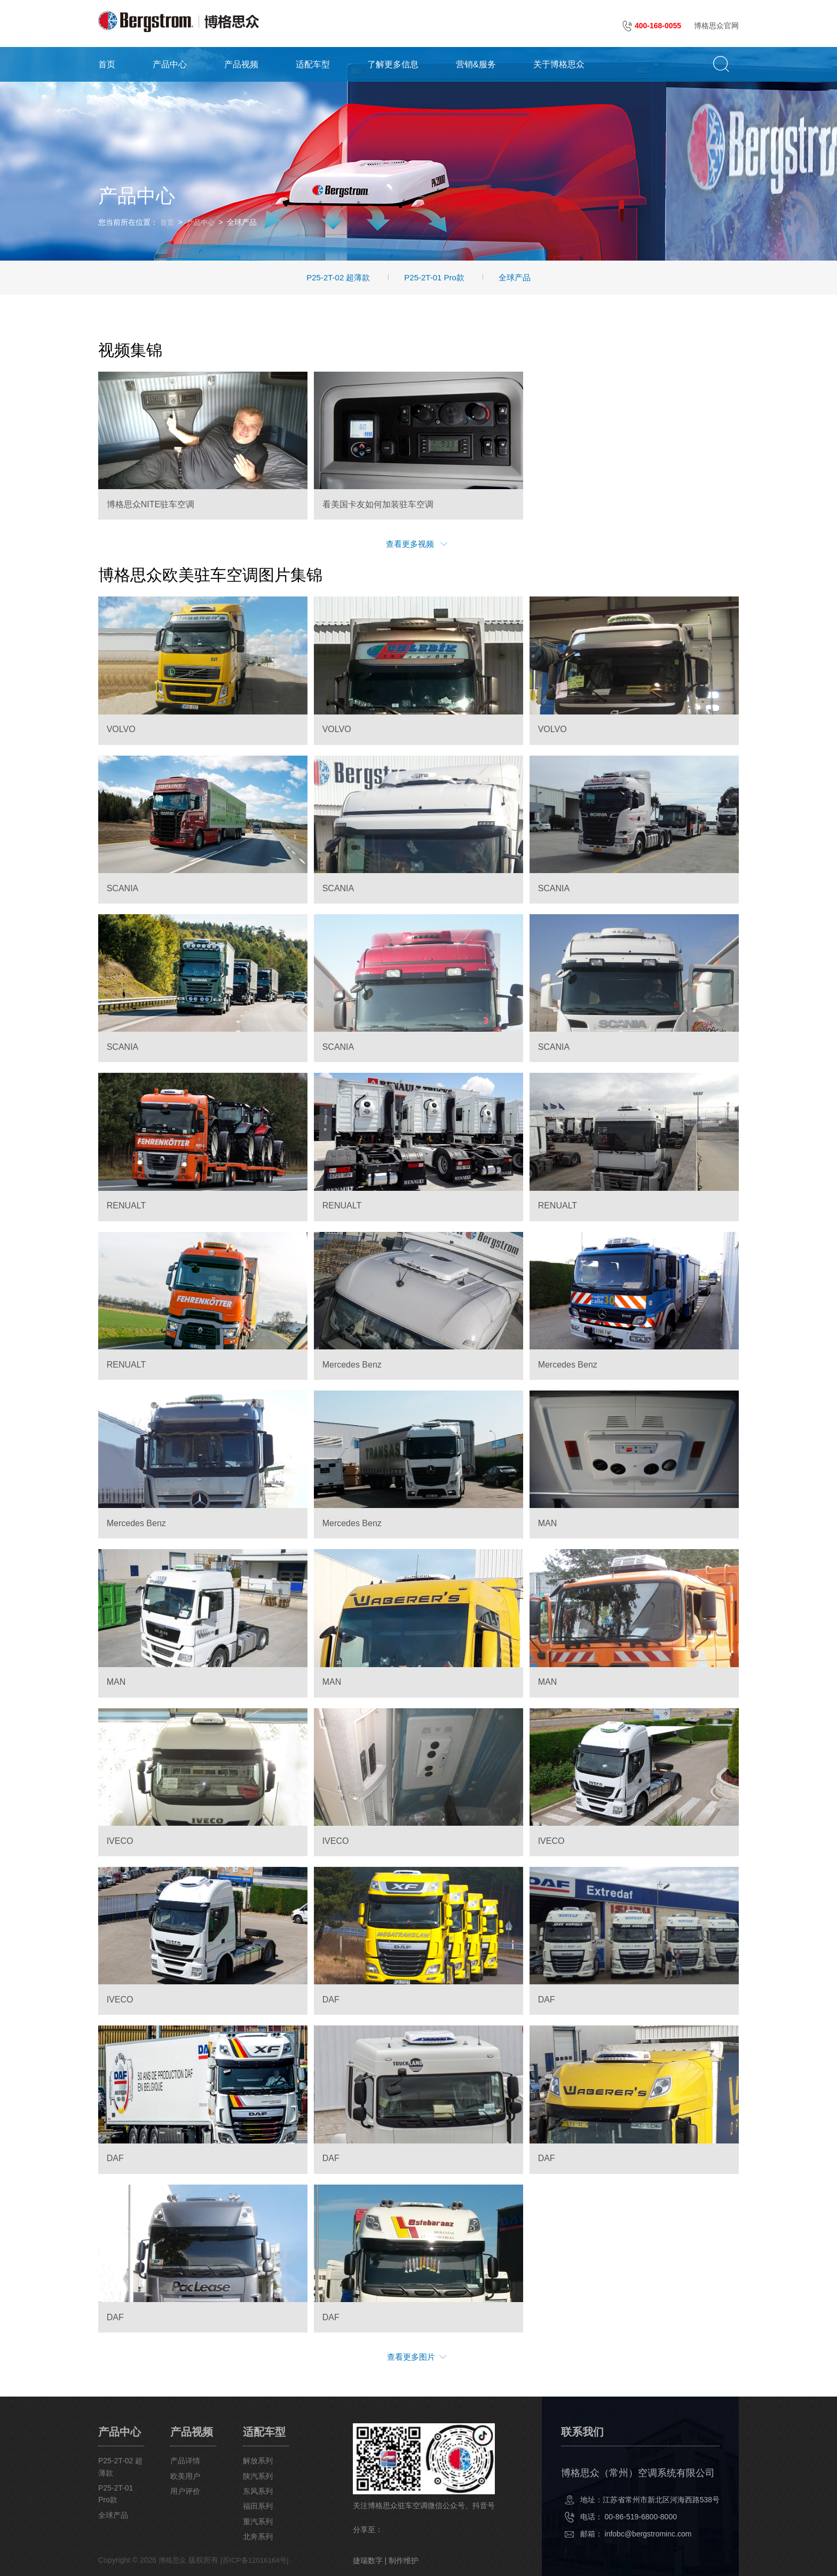  I want to click on 全球产品, so click(515, 275).